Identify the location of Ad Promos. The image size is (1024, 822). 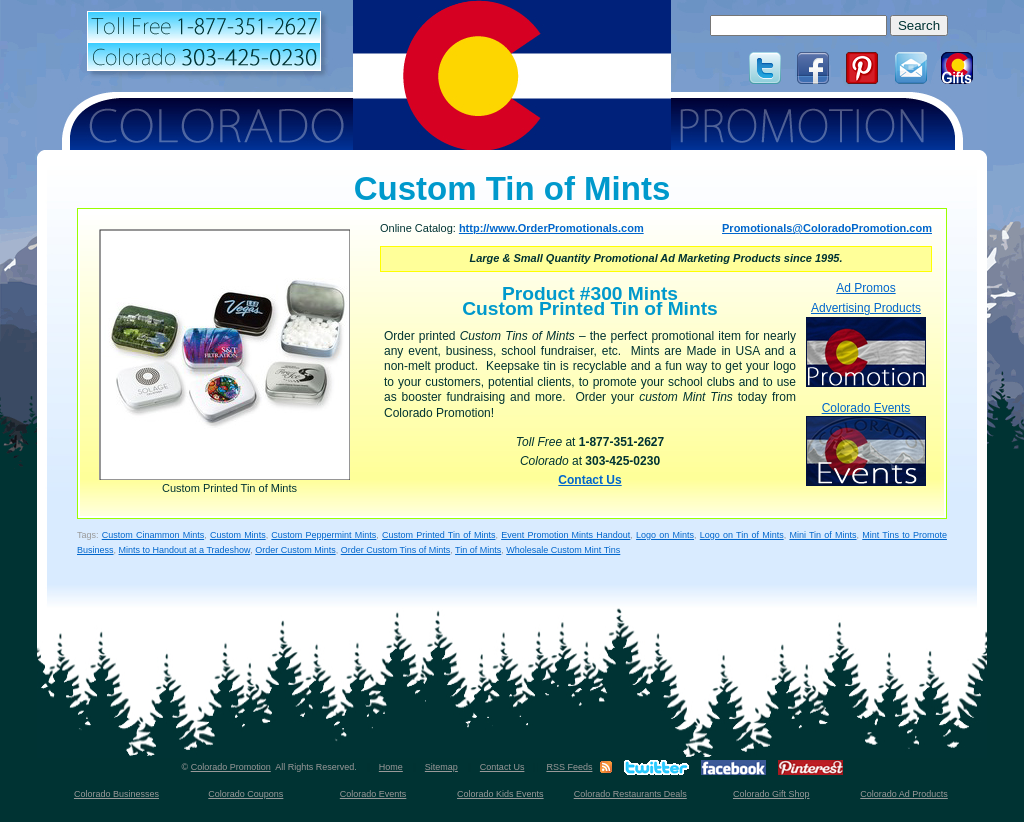
(865, 288).